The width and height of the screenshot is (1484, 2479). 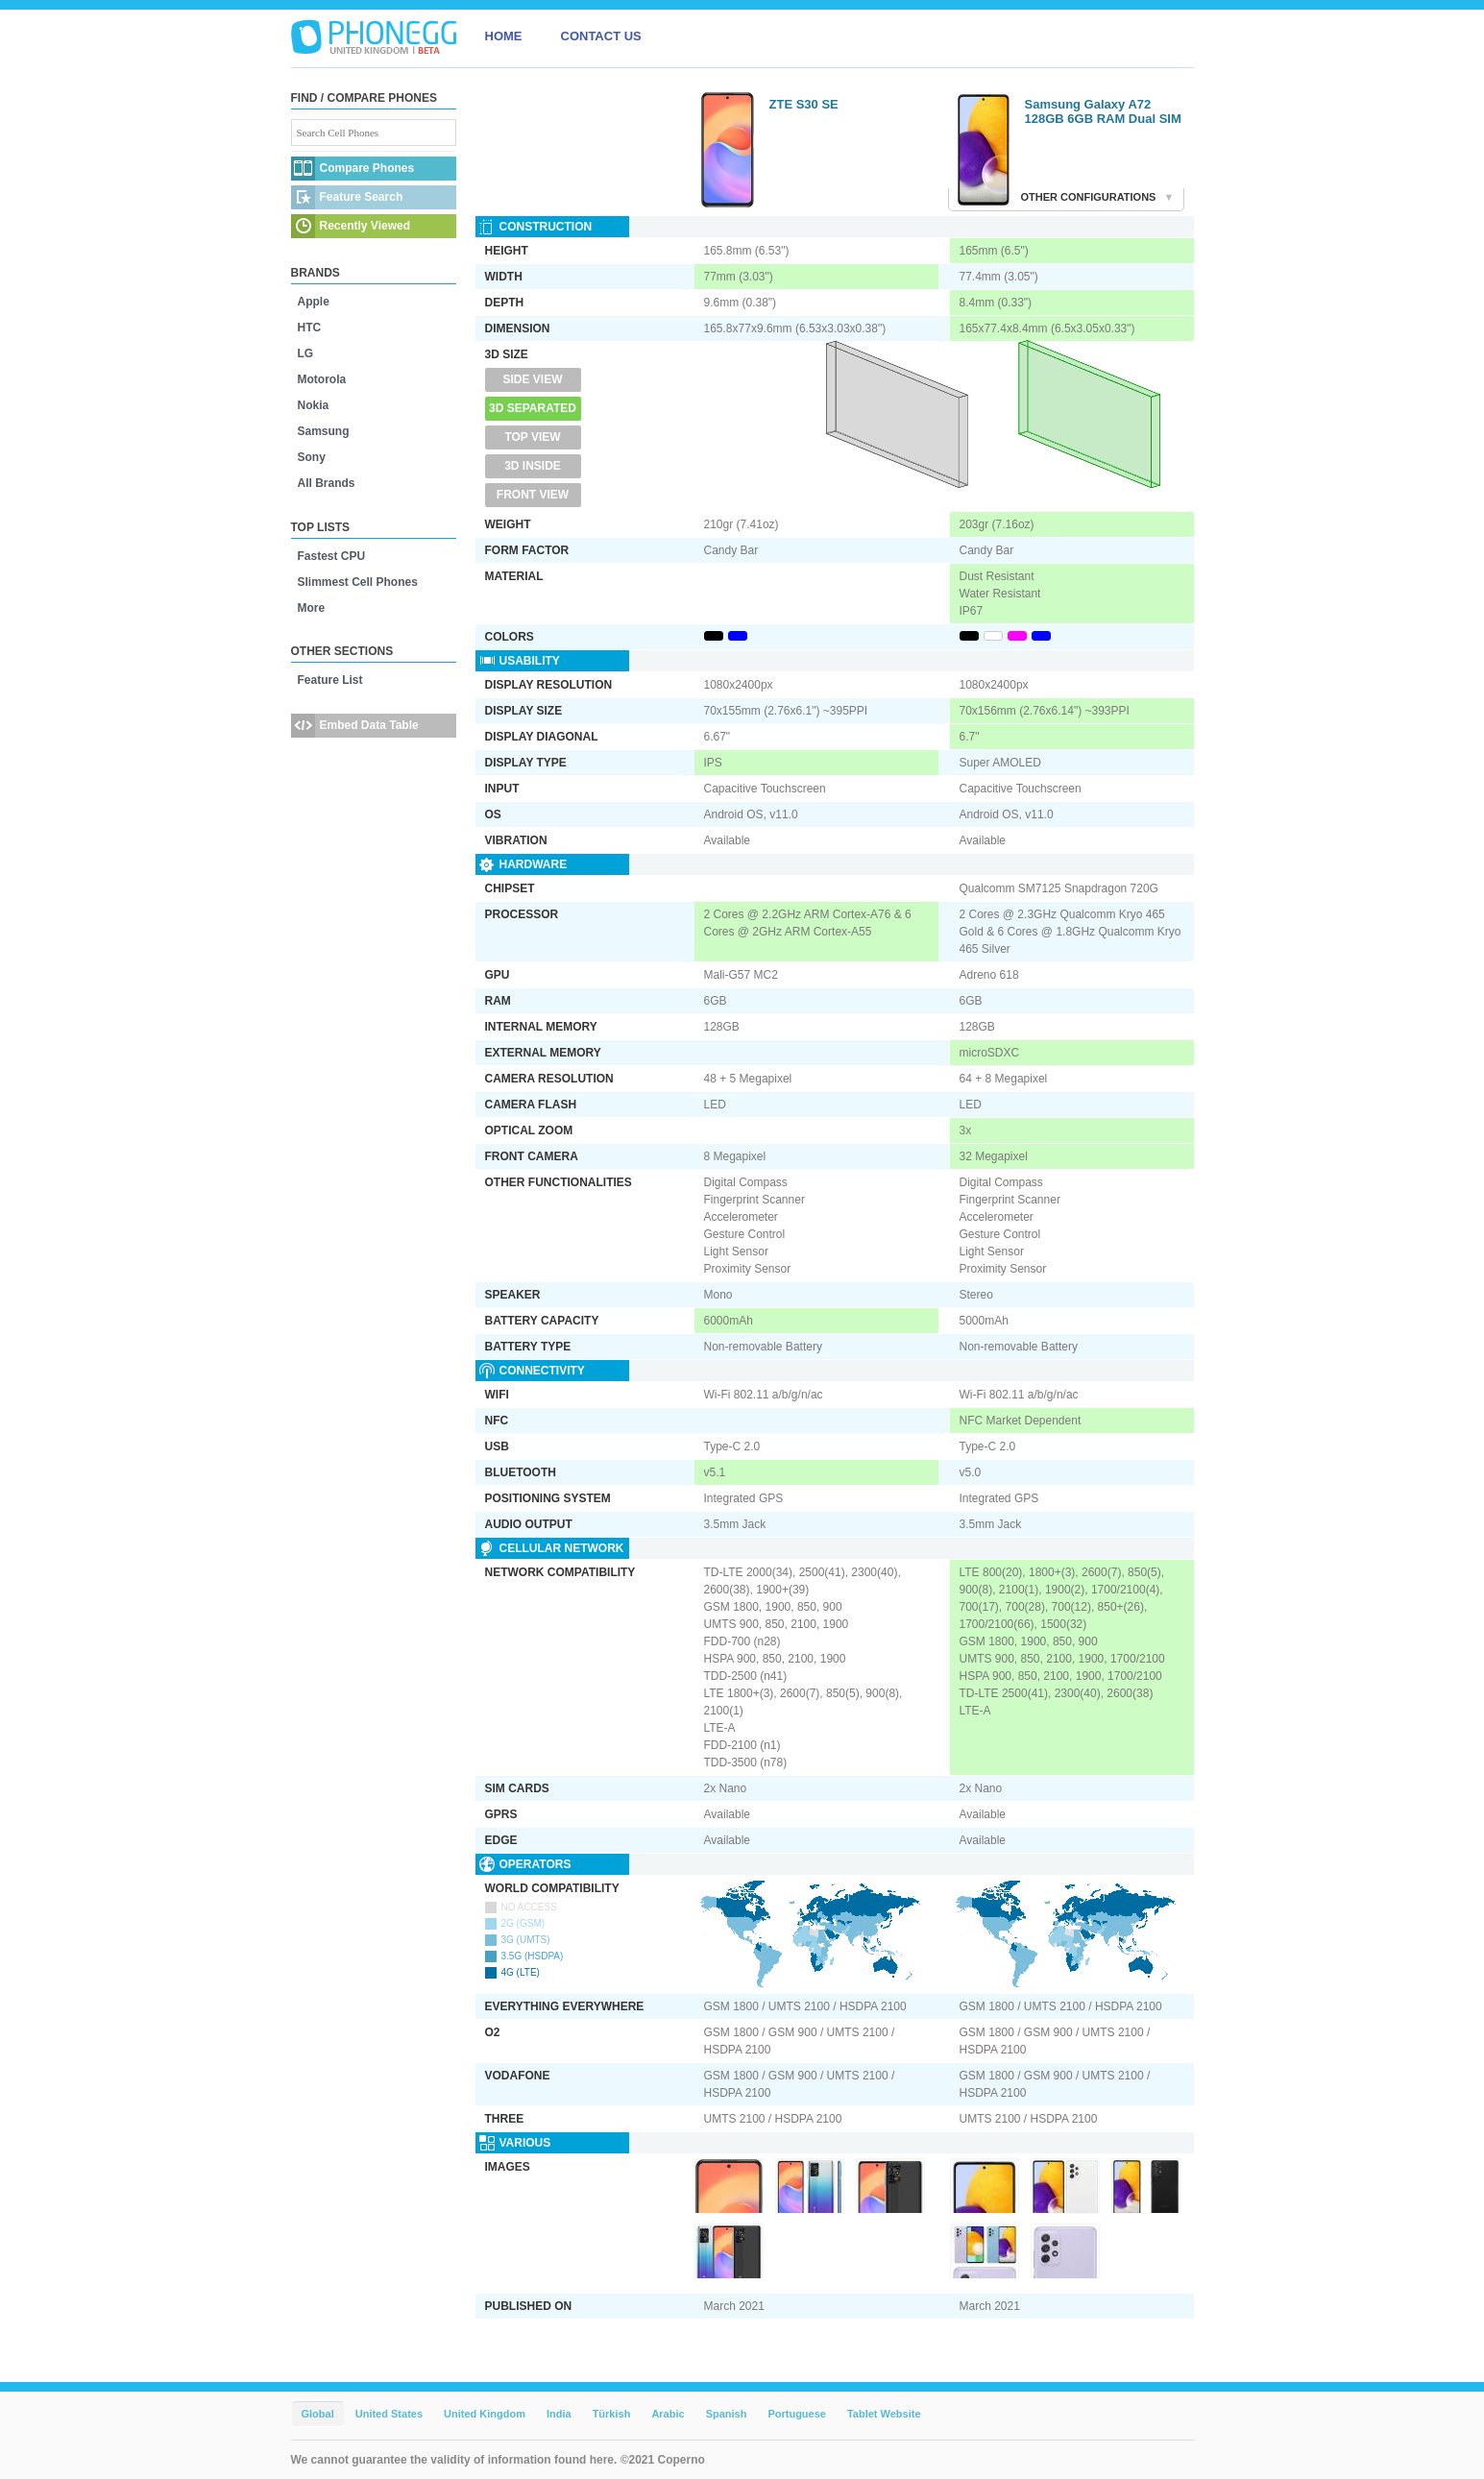 What do you see at coordinates (306, 353) in the screenshot?
I see `LG` at bounding box center [306, 353].